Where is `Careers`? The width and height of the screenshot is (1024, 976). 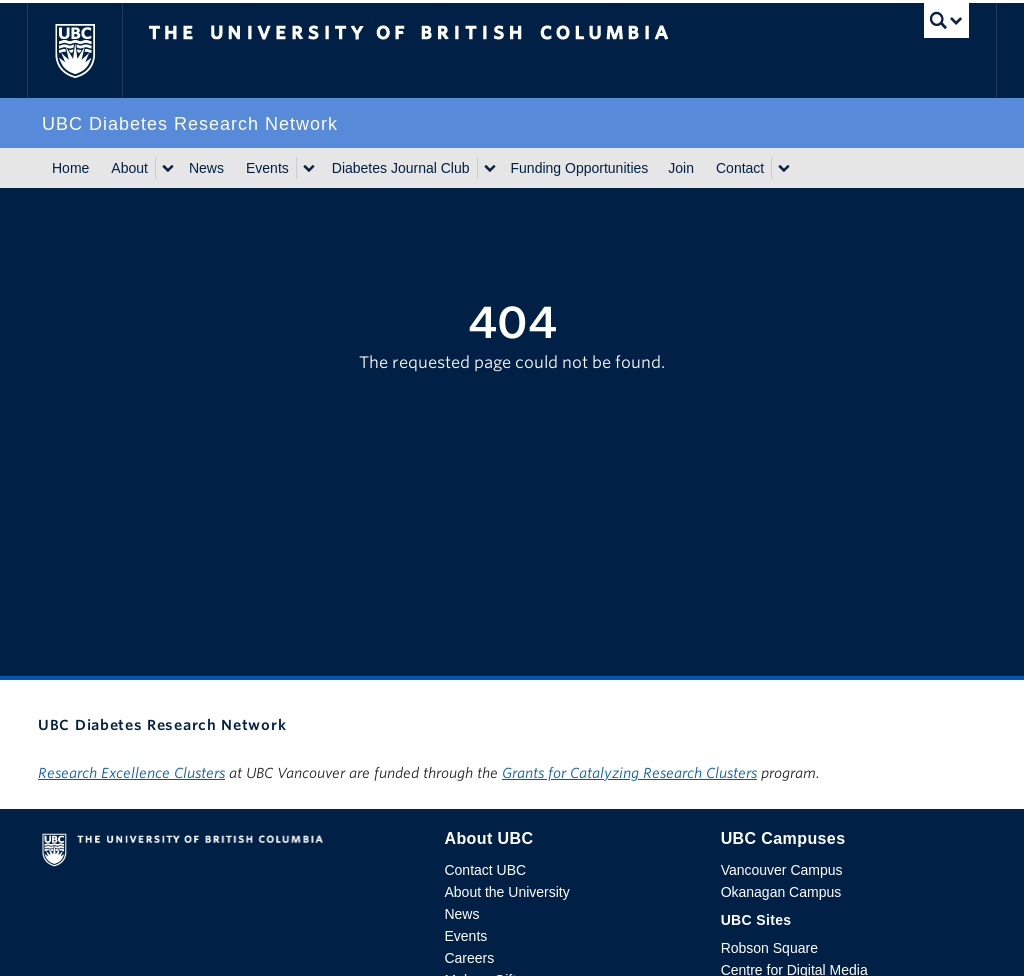 Careers is located at coordinates (469, 958).